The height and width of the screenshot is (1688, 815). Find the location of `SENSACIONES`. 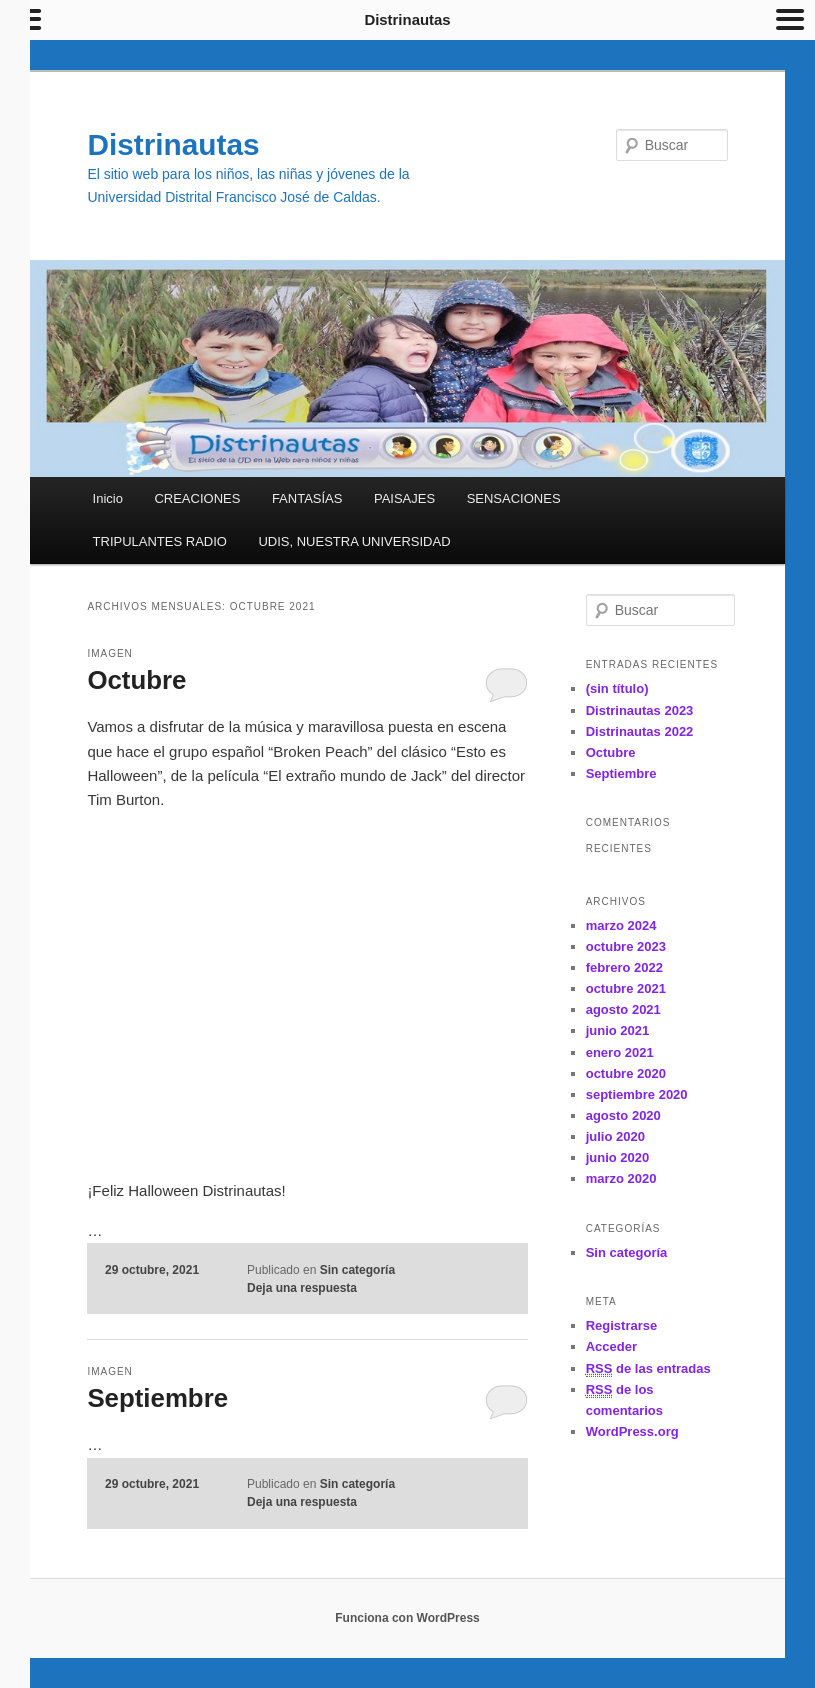

SENSACIONES is located at coordinates (514, 498).